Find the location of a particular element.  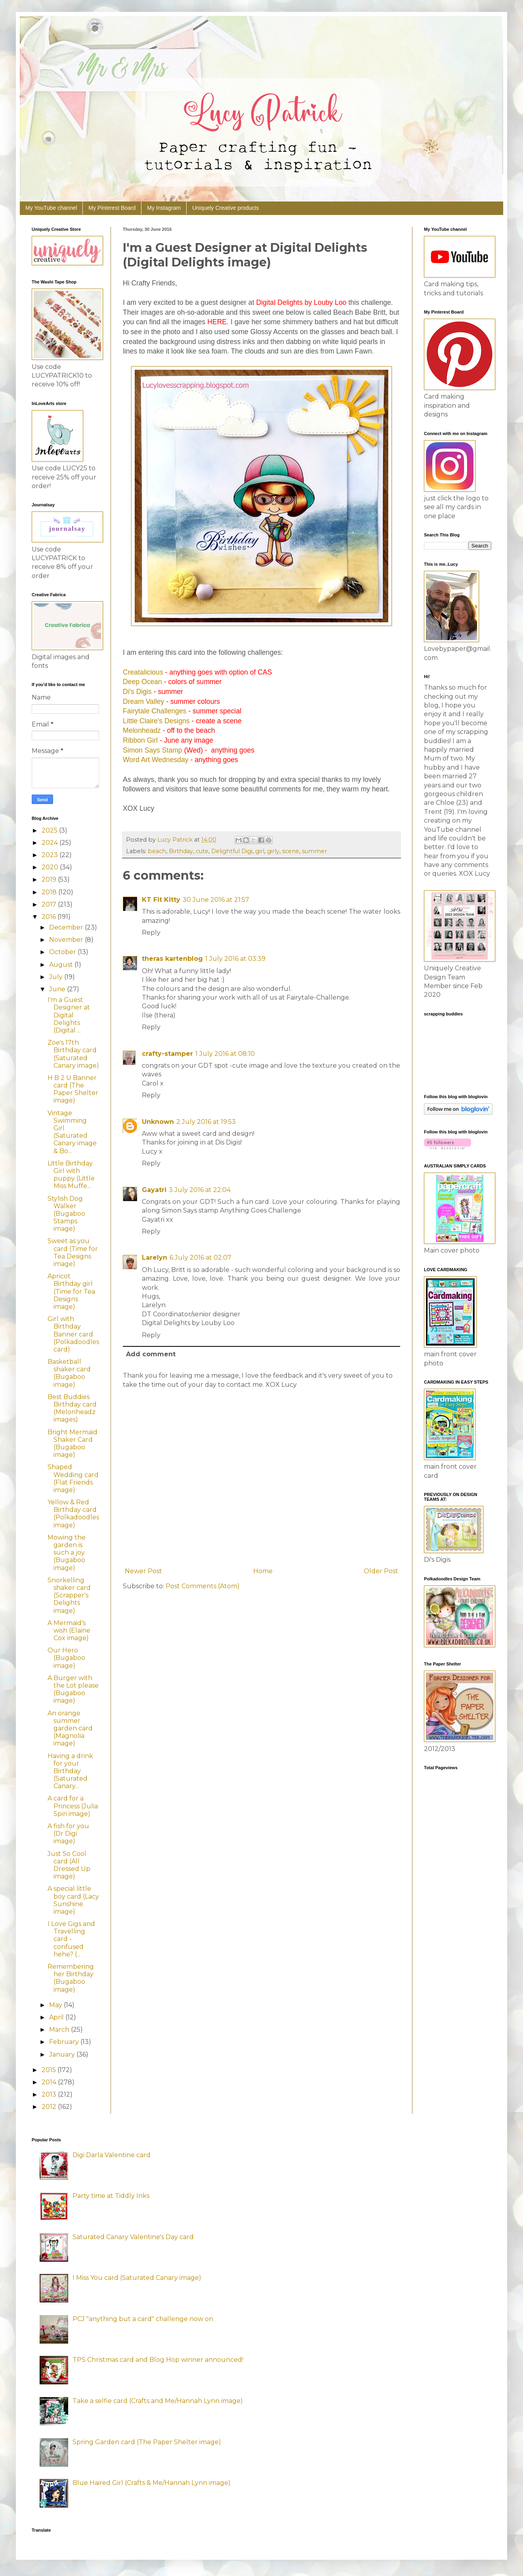

Yellow & Red Birthday card (Polkadoodles image) is located at coordinates (73, 1513).